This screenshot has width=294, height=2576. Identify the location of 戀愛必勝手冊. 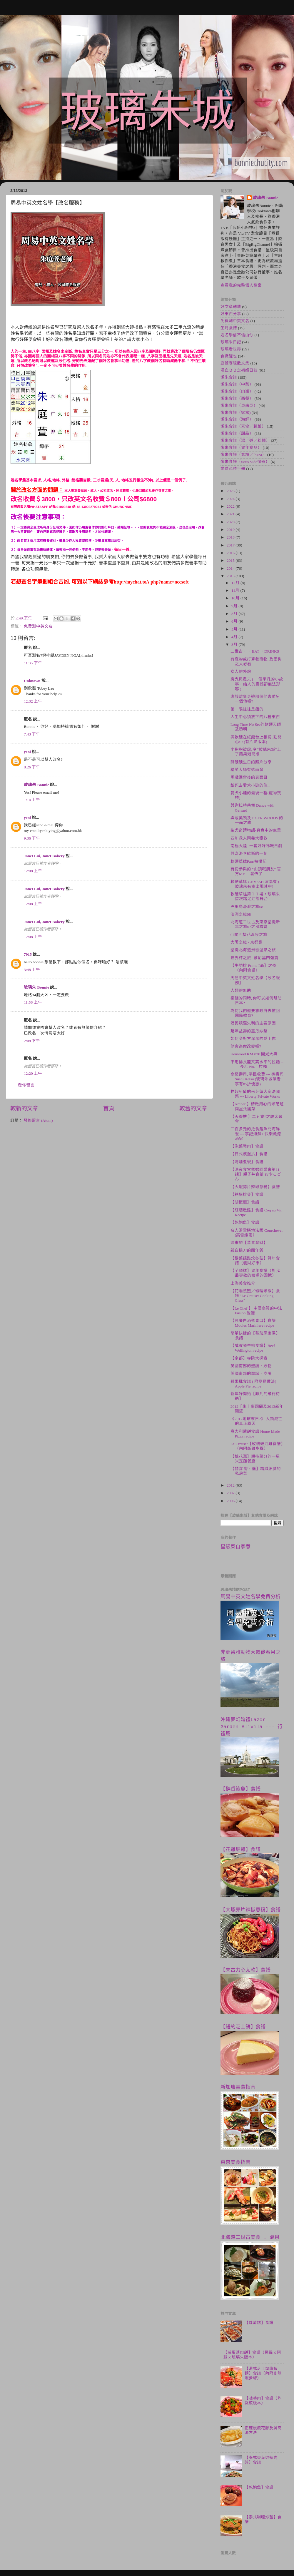
(232, 469).